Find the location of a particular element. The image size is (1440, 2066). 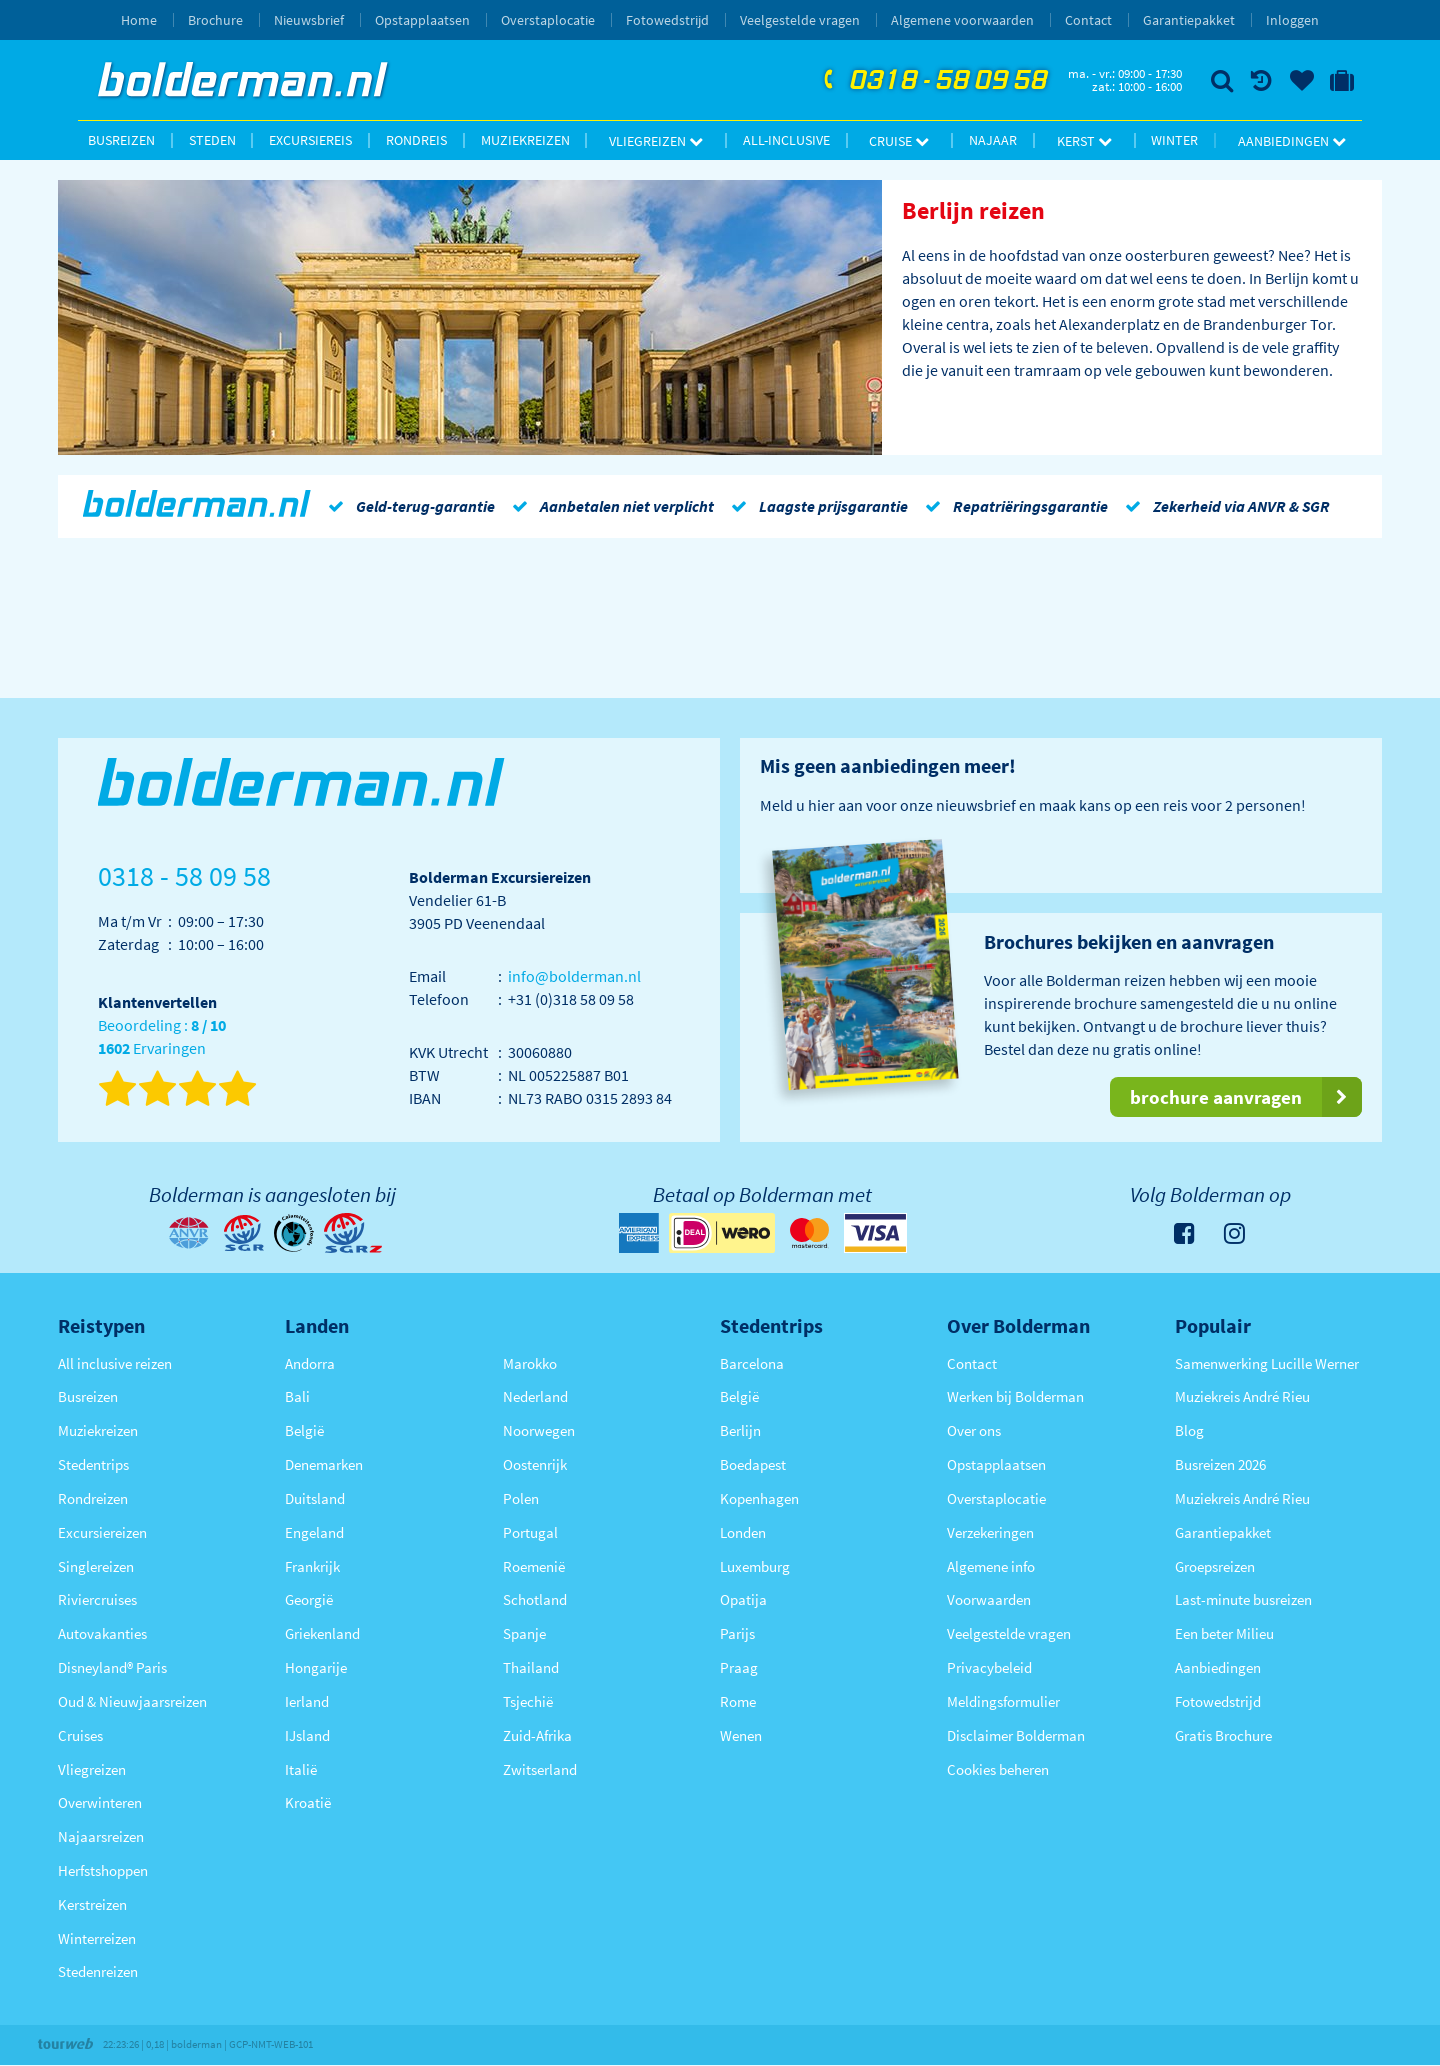

Engeland is located at coordinates (314, 1532).